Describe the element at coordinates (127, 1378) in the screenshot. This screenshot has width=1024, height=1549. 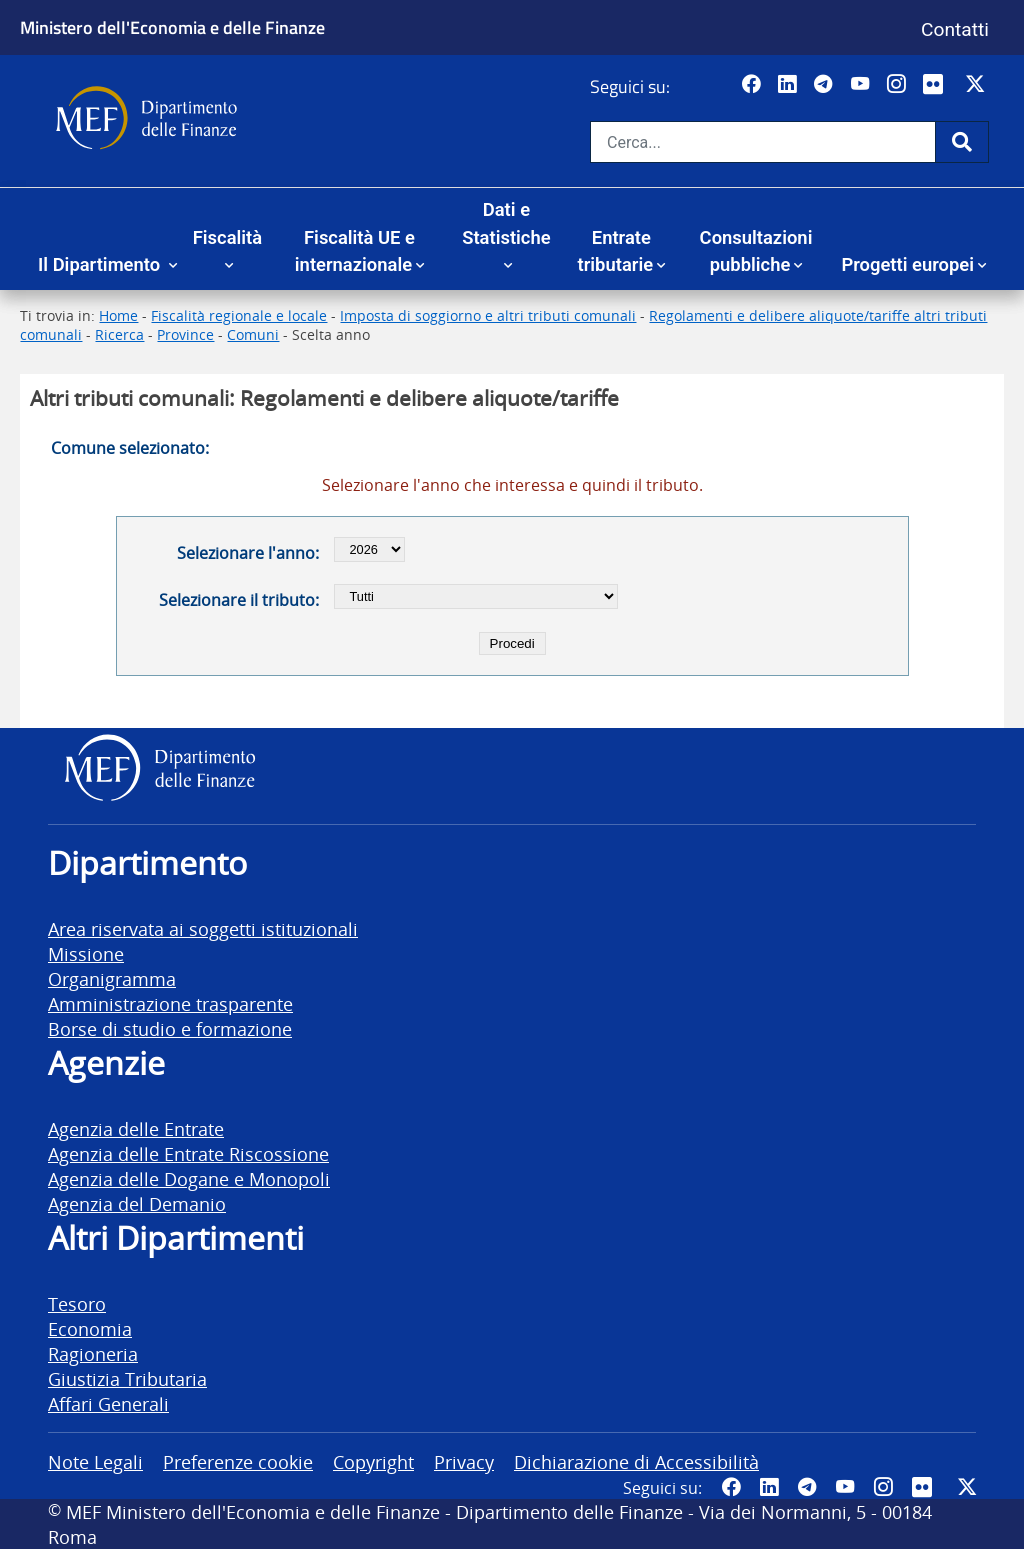
I see `Giustizia Tributaria` at that location.